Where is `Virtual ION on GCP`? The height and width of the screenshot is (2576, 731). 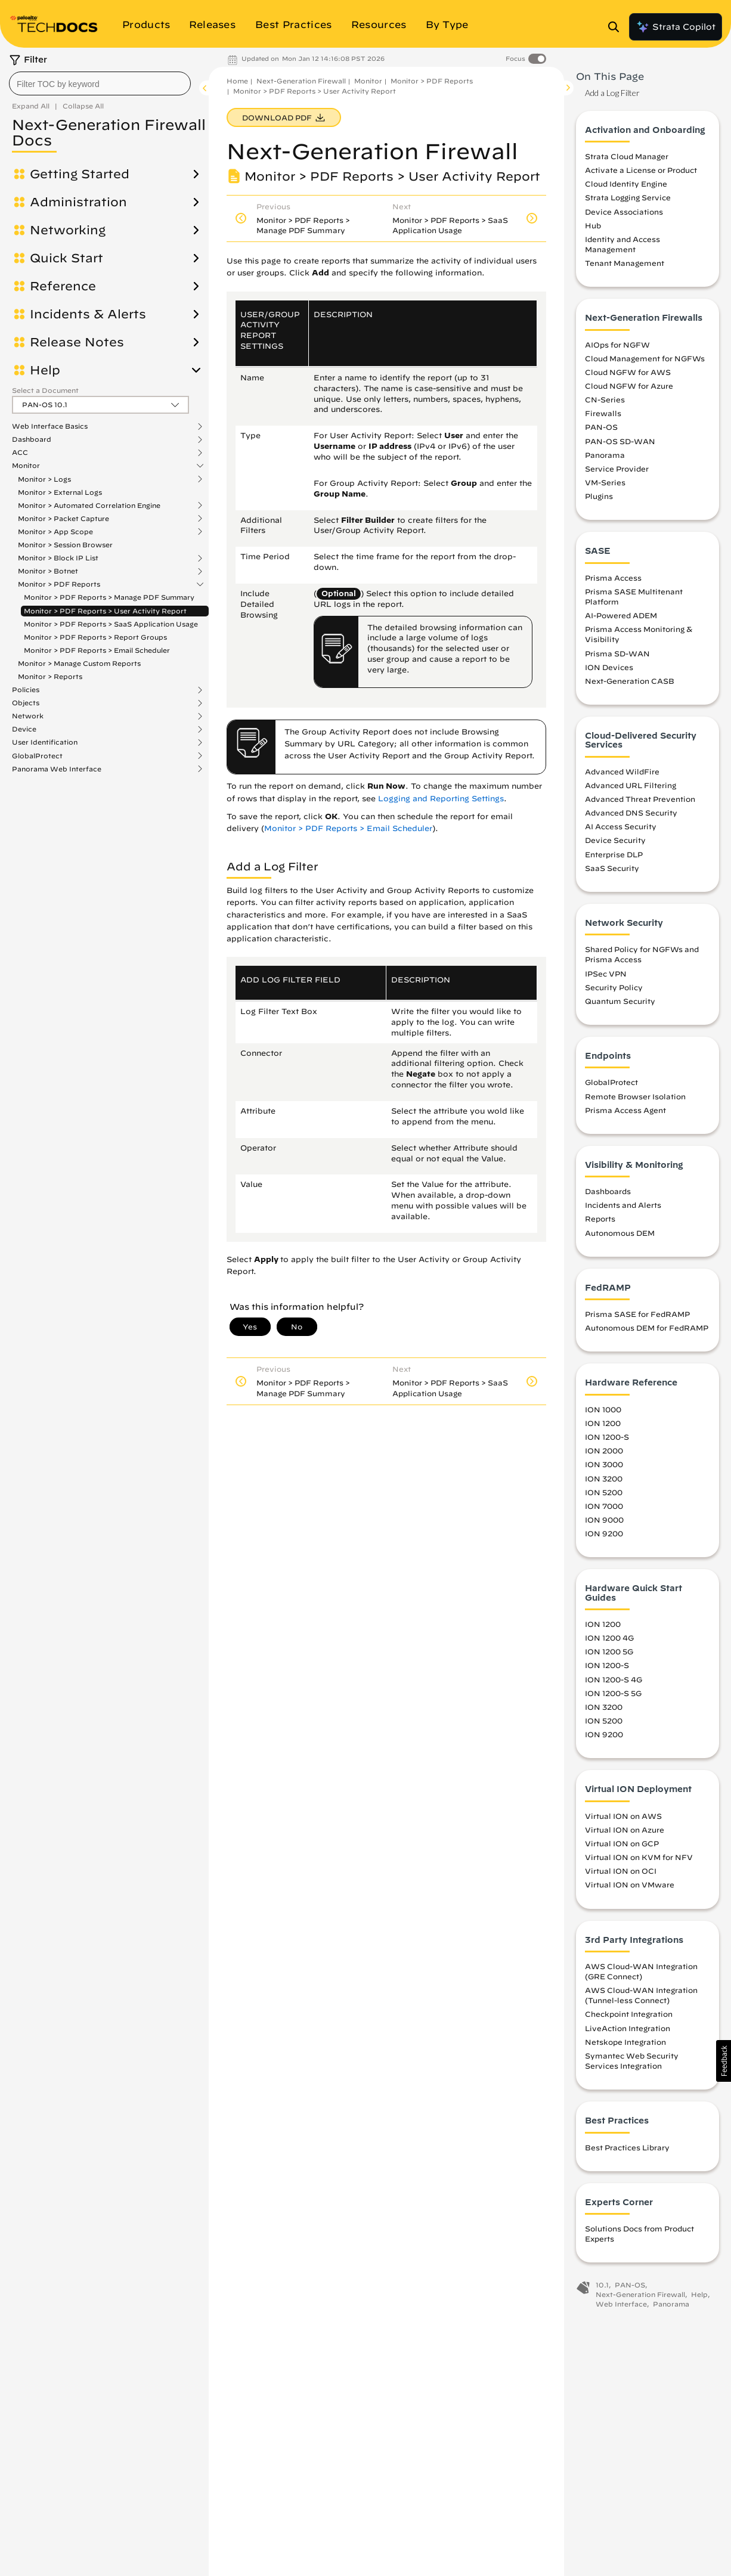
Virtual ION on GCP is located at coordinates (622, 1843).